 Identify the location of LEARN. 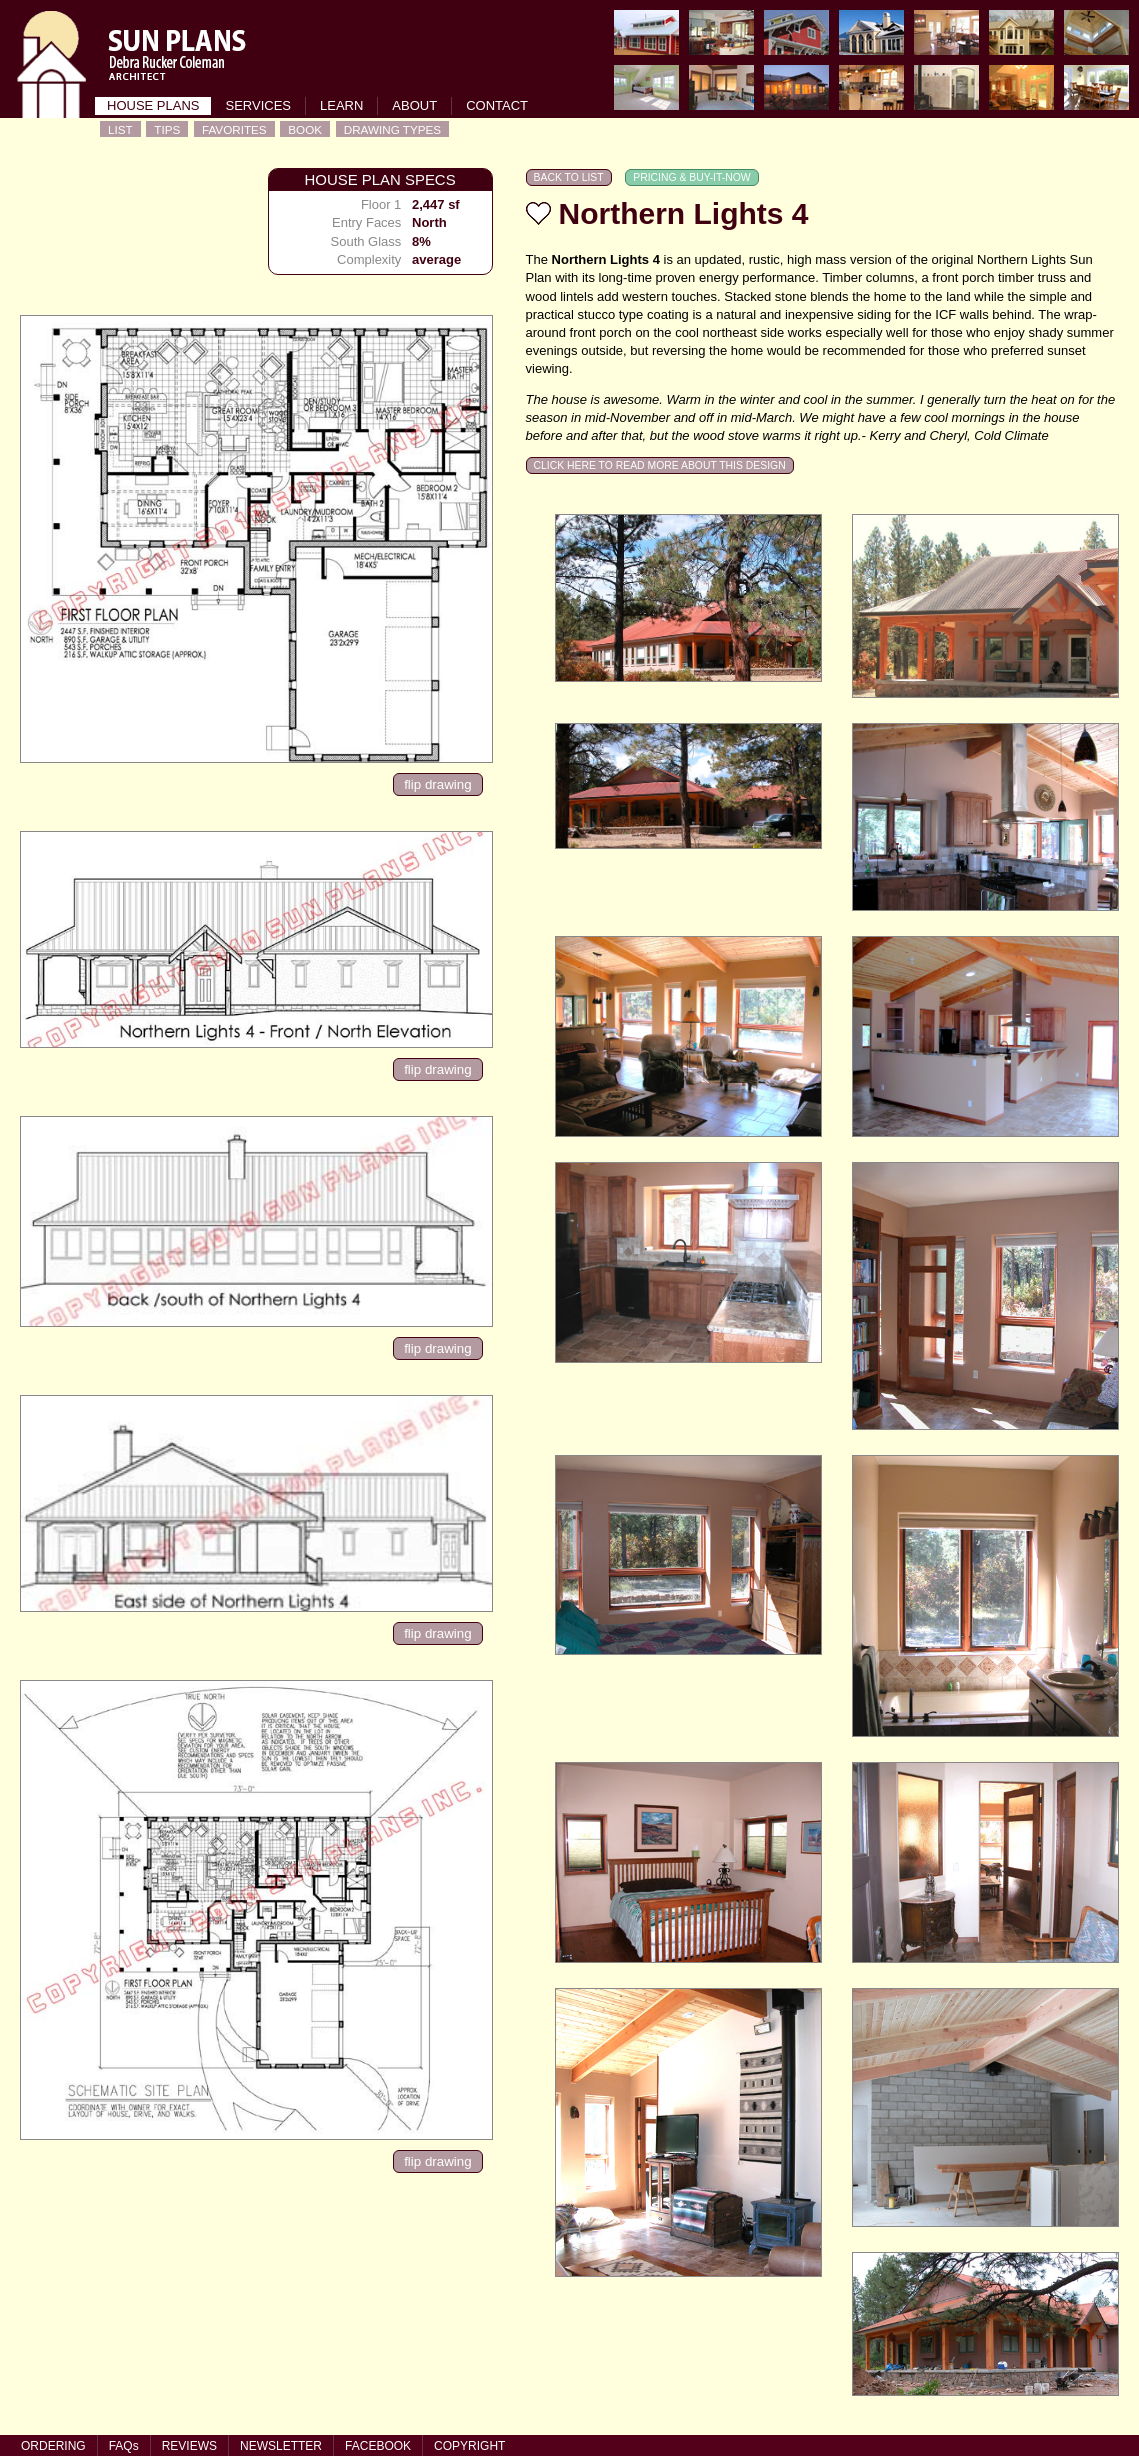
(341, 105).